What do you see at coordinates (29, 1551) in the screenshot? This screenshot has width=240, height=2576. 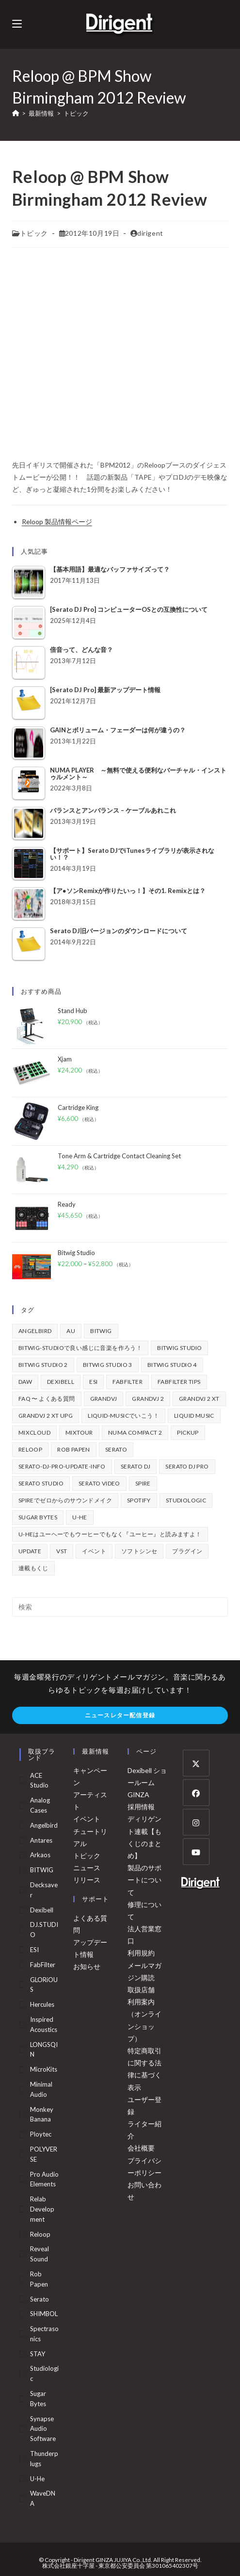 I see `update [update (42個の項目)]` at bounding box center [29, 1551].